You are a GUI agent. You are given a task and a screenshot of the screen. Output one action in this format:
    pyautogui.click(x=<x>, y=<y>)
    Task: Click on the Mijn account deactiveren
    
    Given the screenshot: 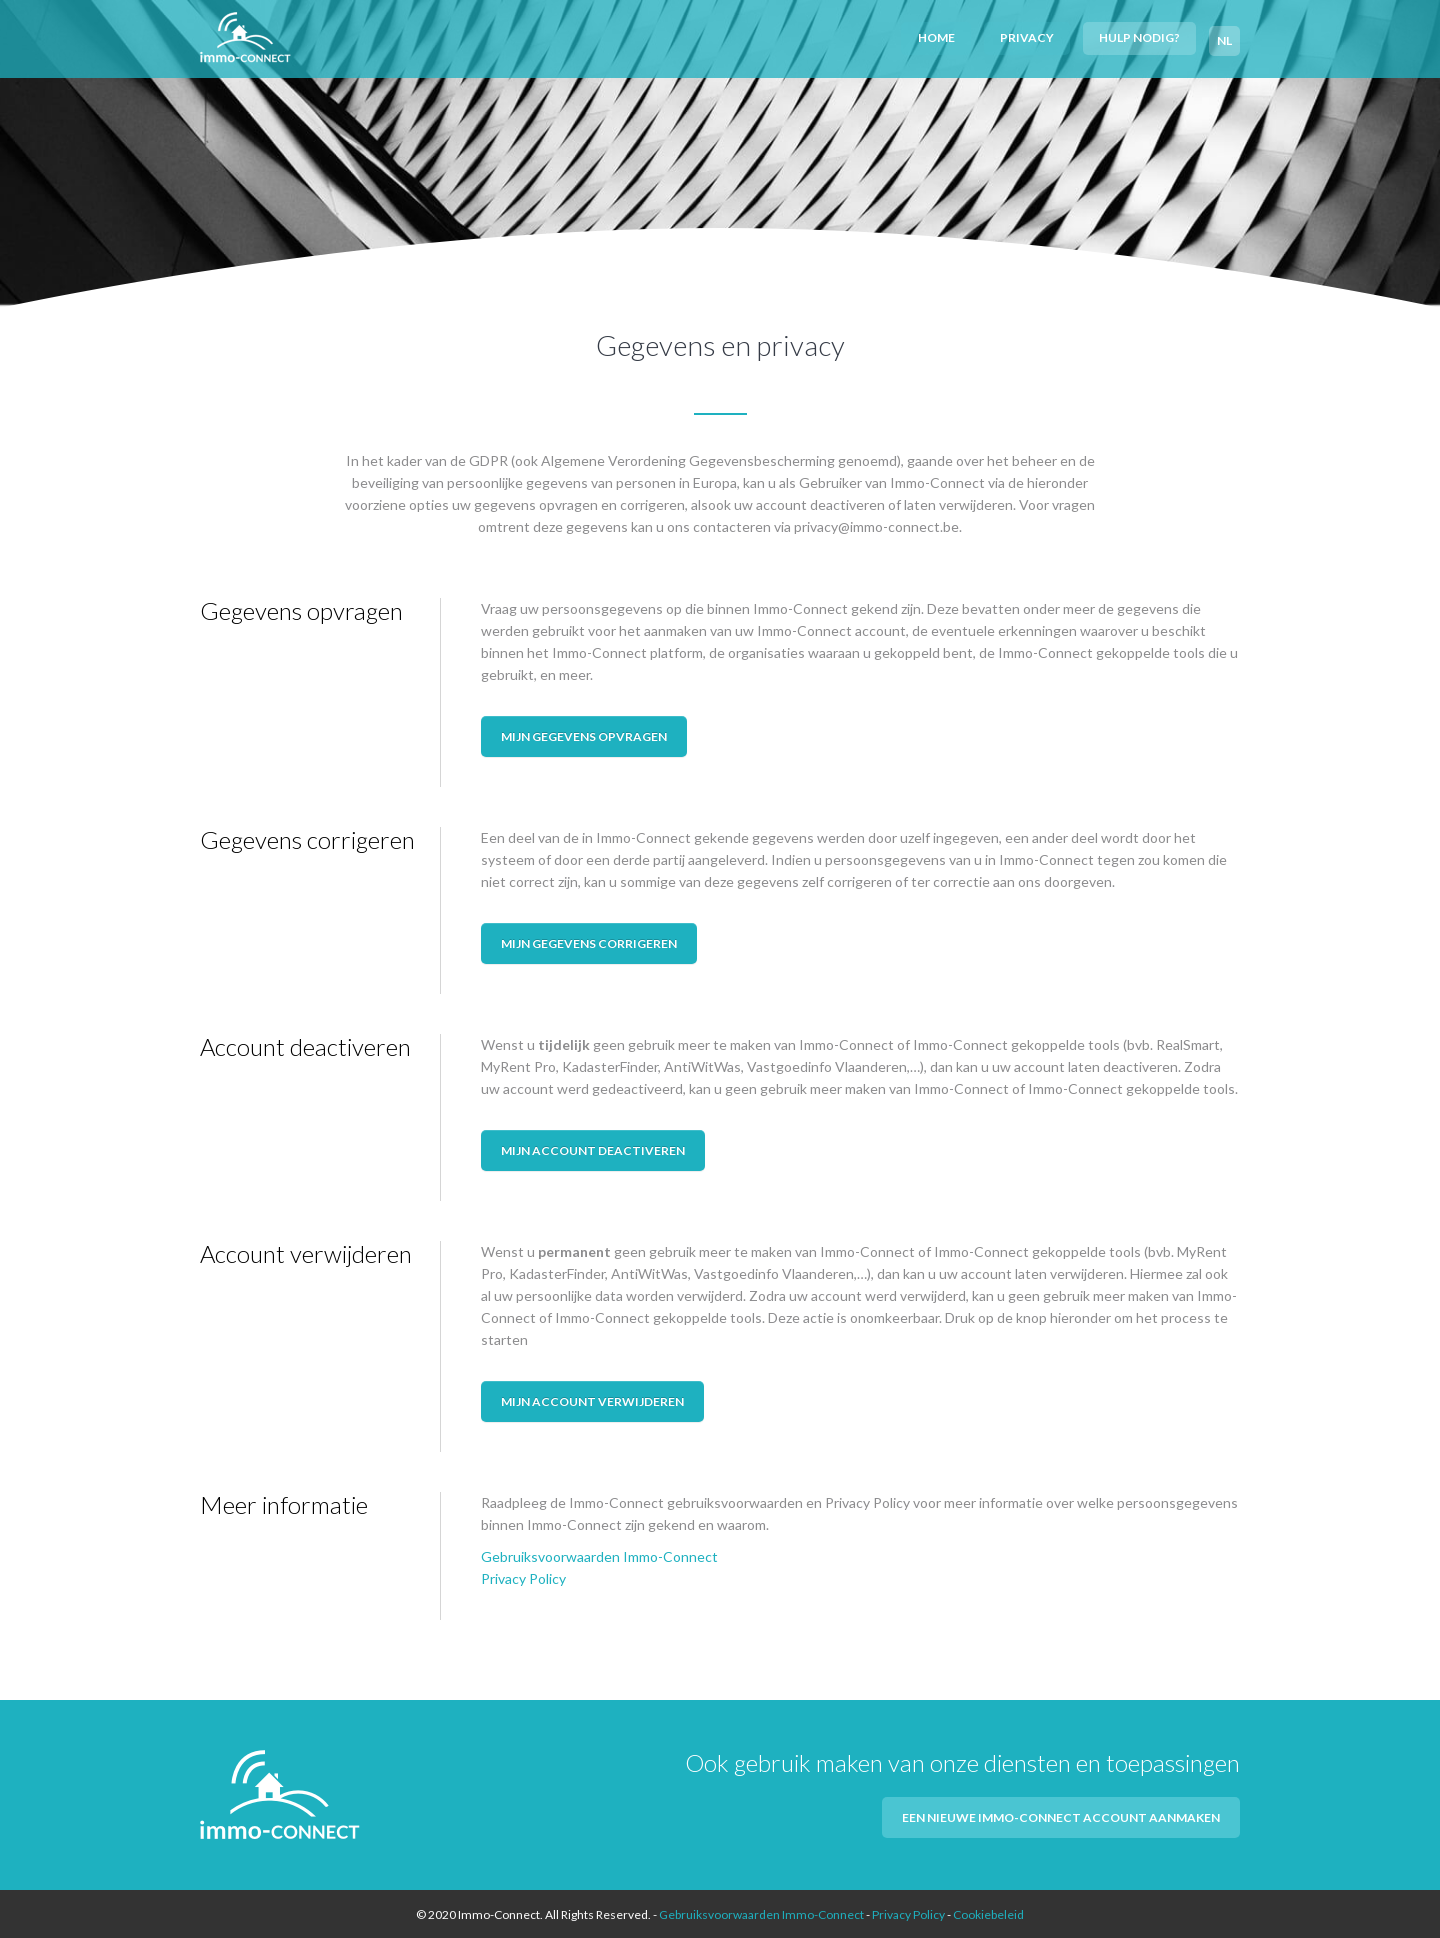 What is the action you would take?
    pyautogui.click(x=593, y=1147)
    